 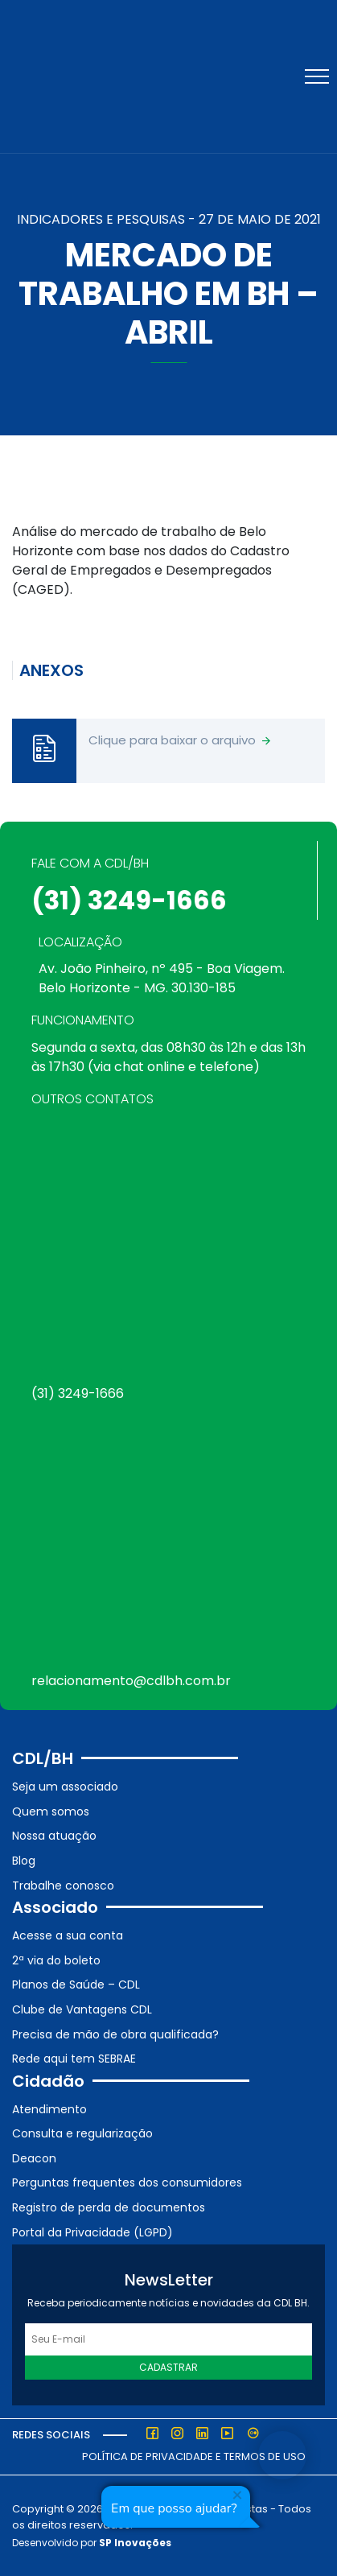 What do you see at coordinates (49, 2109) in the screenshot?
I see `Atendimento` at bounding box center [49, 2109].